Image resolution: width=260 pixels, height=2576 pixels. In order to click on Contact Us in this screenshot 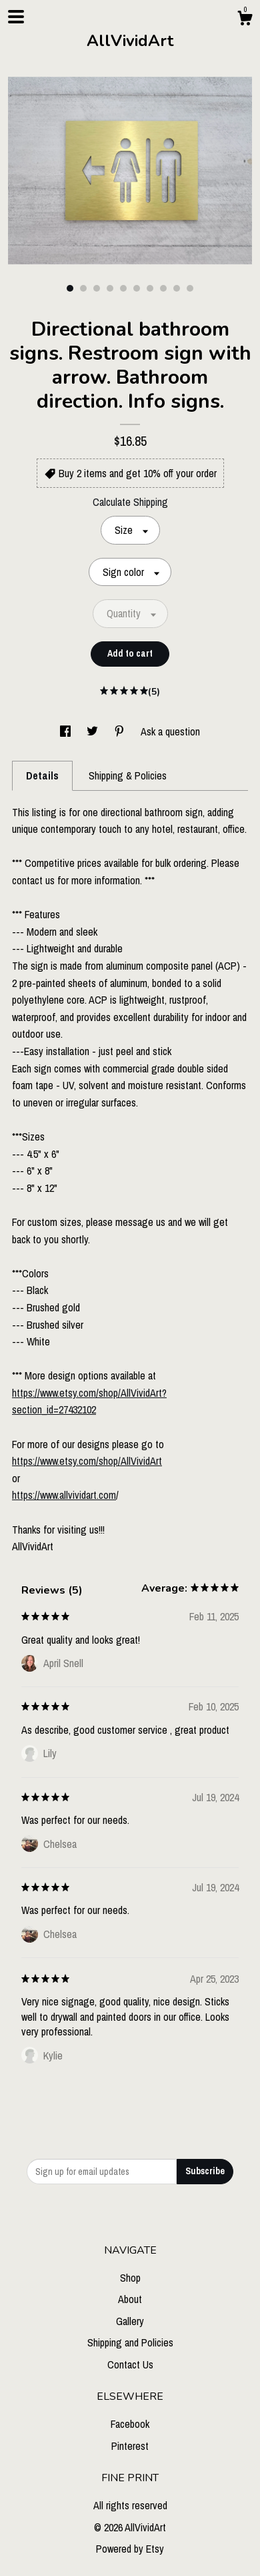, I will do `click(130, 2364)`.